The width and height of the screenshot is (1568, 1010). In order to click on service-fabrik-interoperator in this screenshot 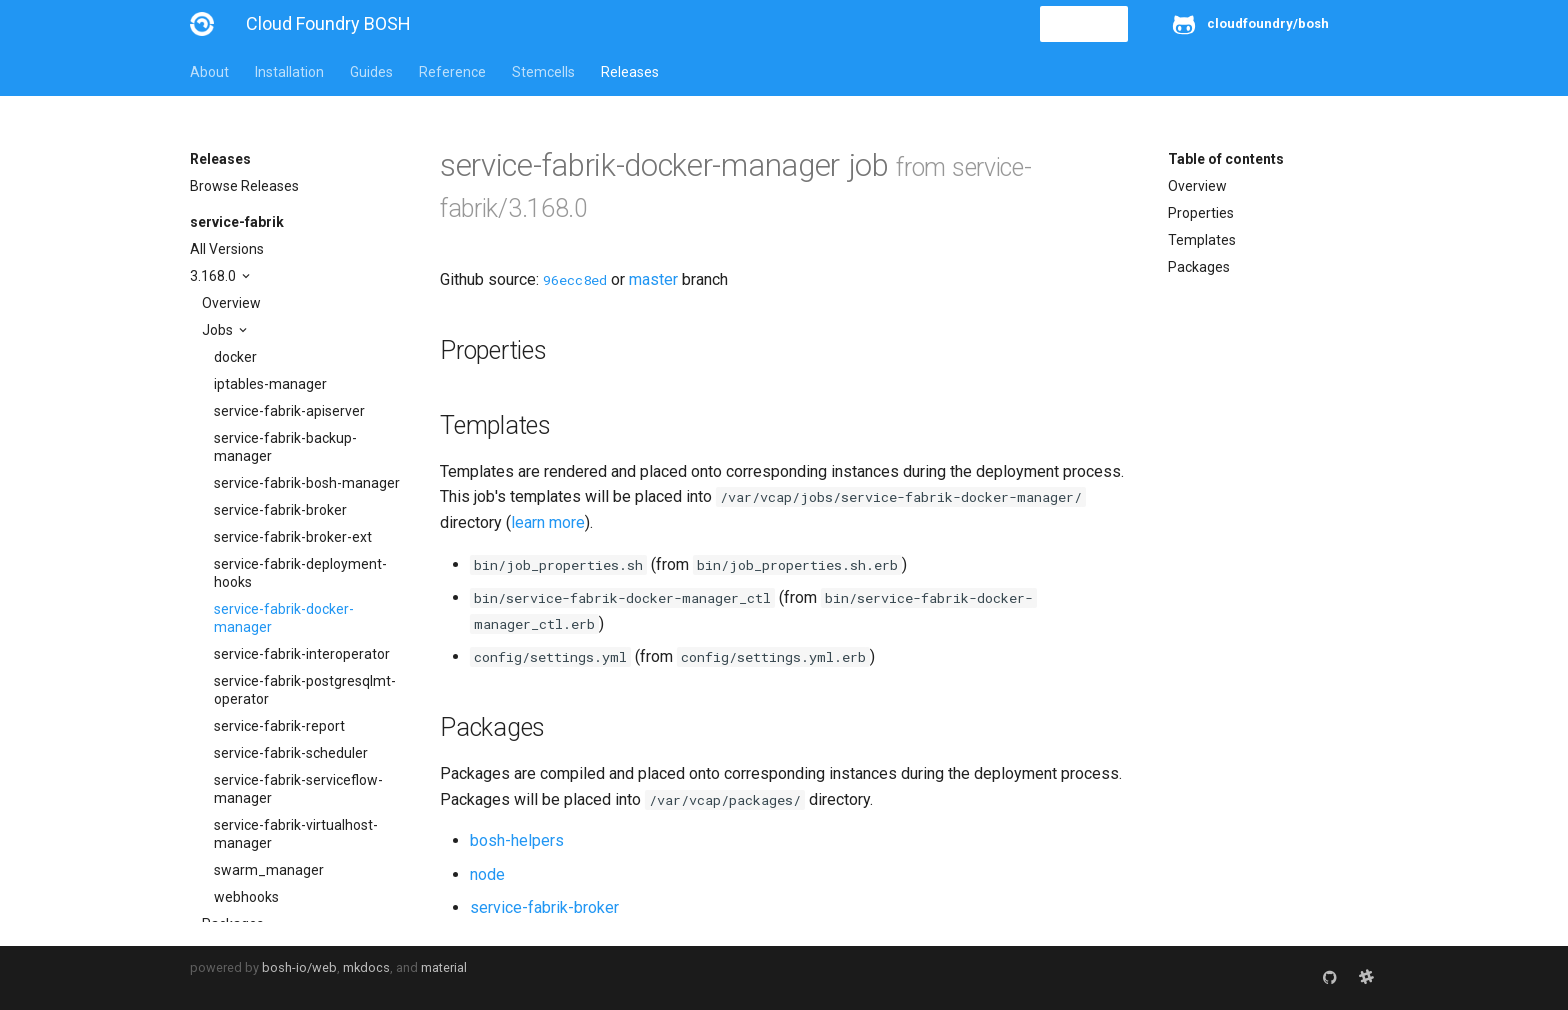, I will do `click(302, 654)`.